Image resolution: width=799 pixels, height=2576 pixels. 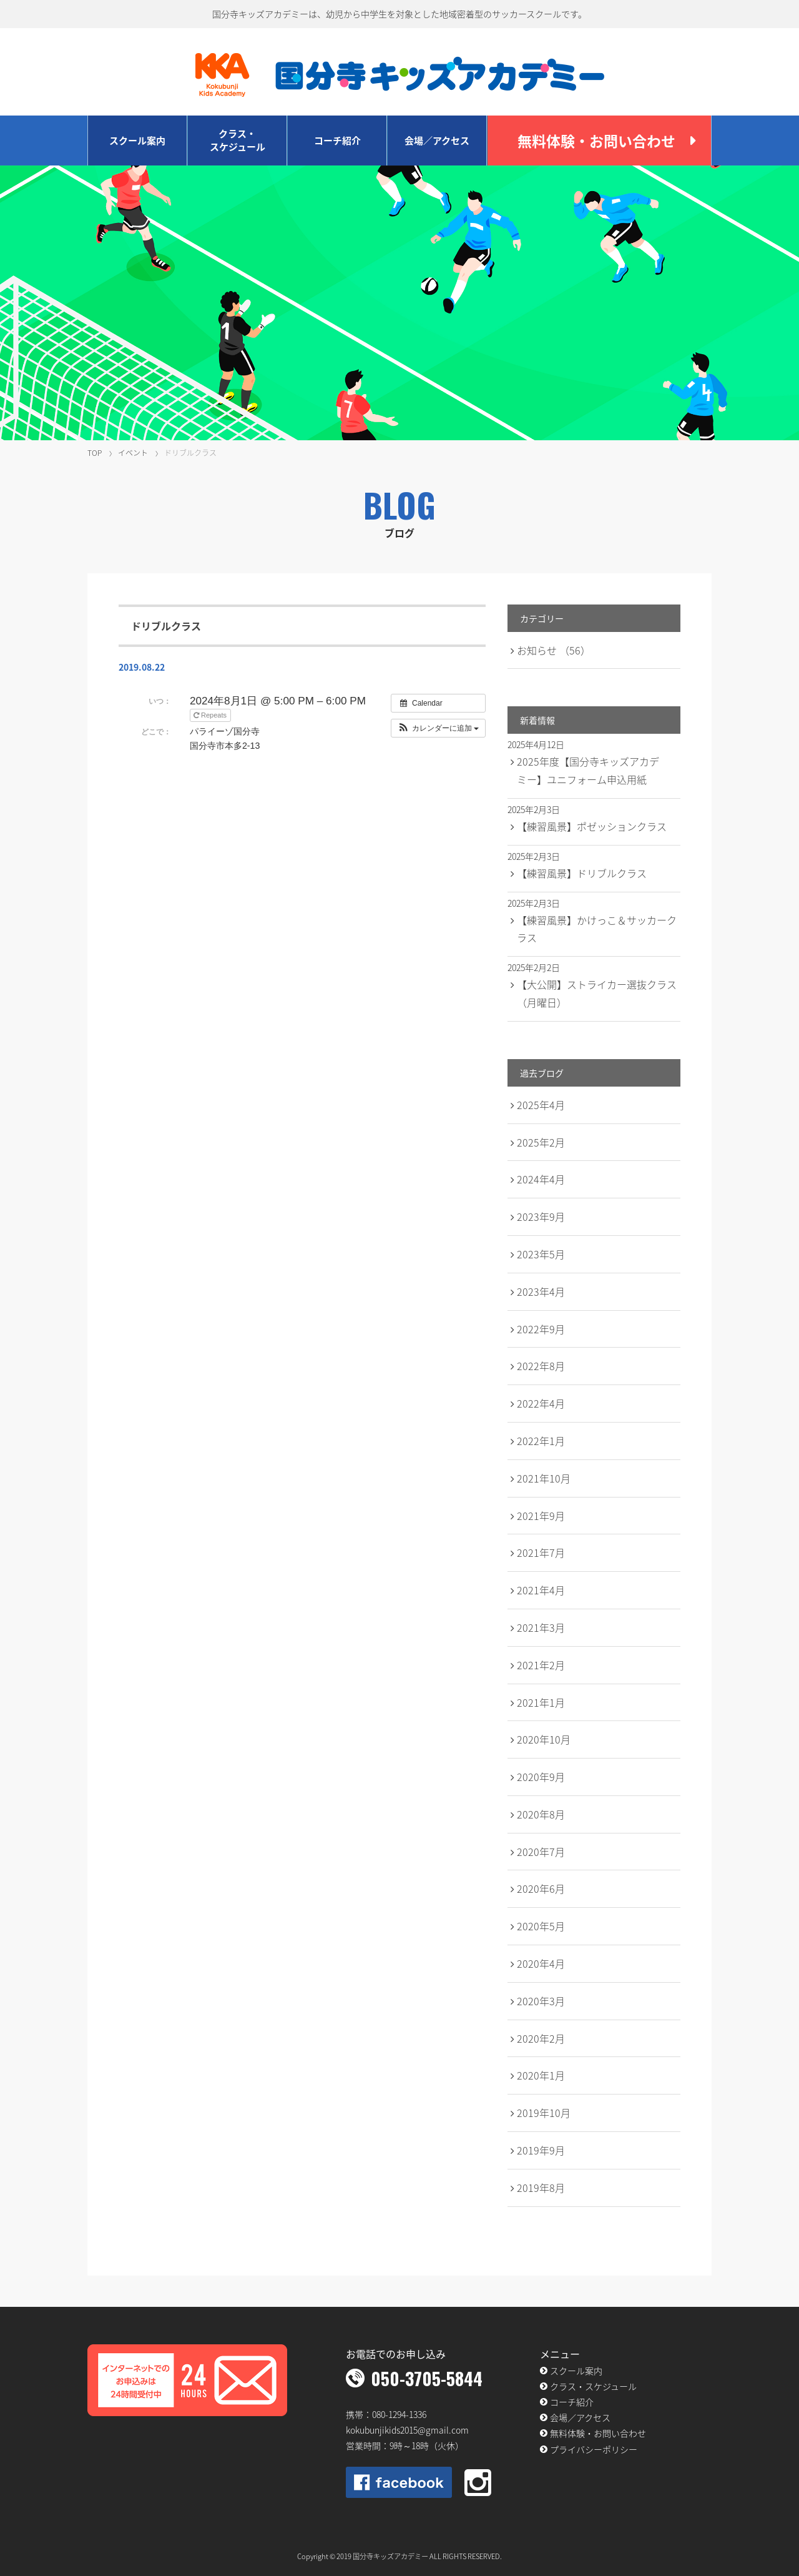 I want to click on プライバシーポリシー, so click(x=593, y=2449).